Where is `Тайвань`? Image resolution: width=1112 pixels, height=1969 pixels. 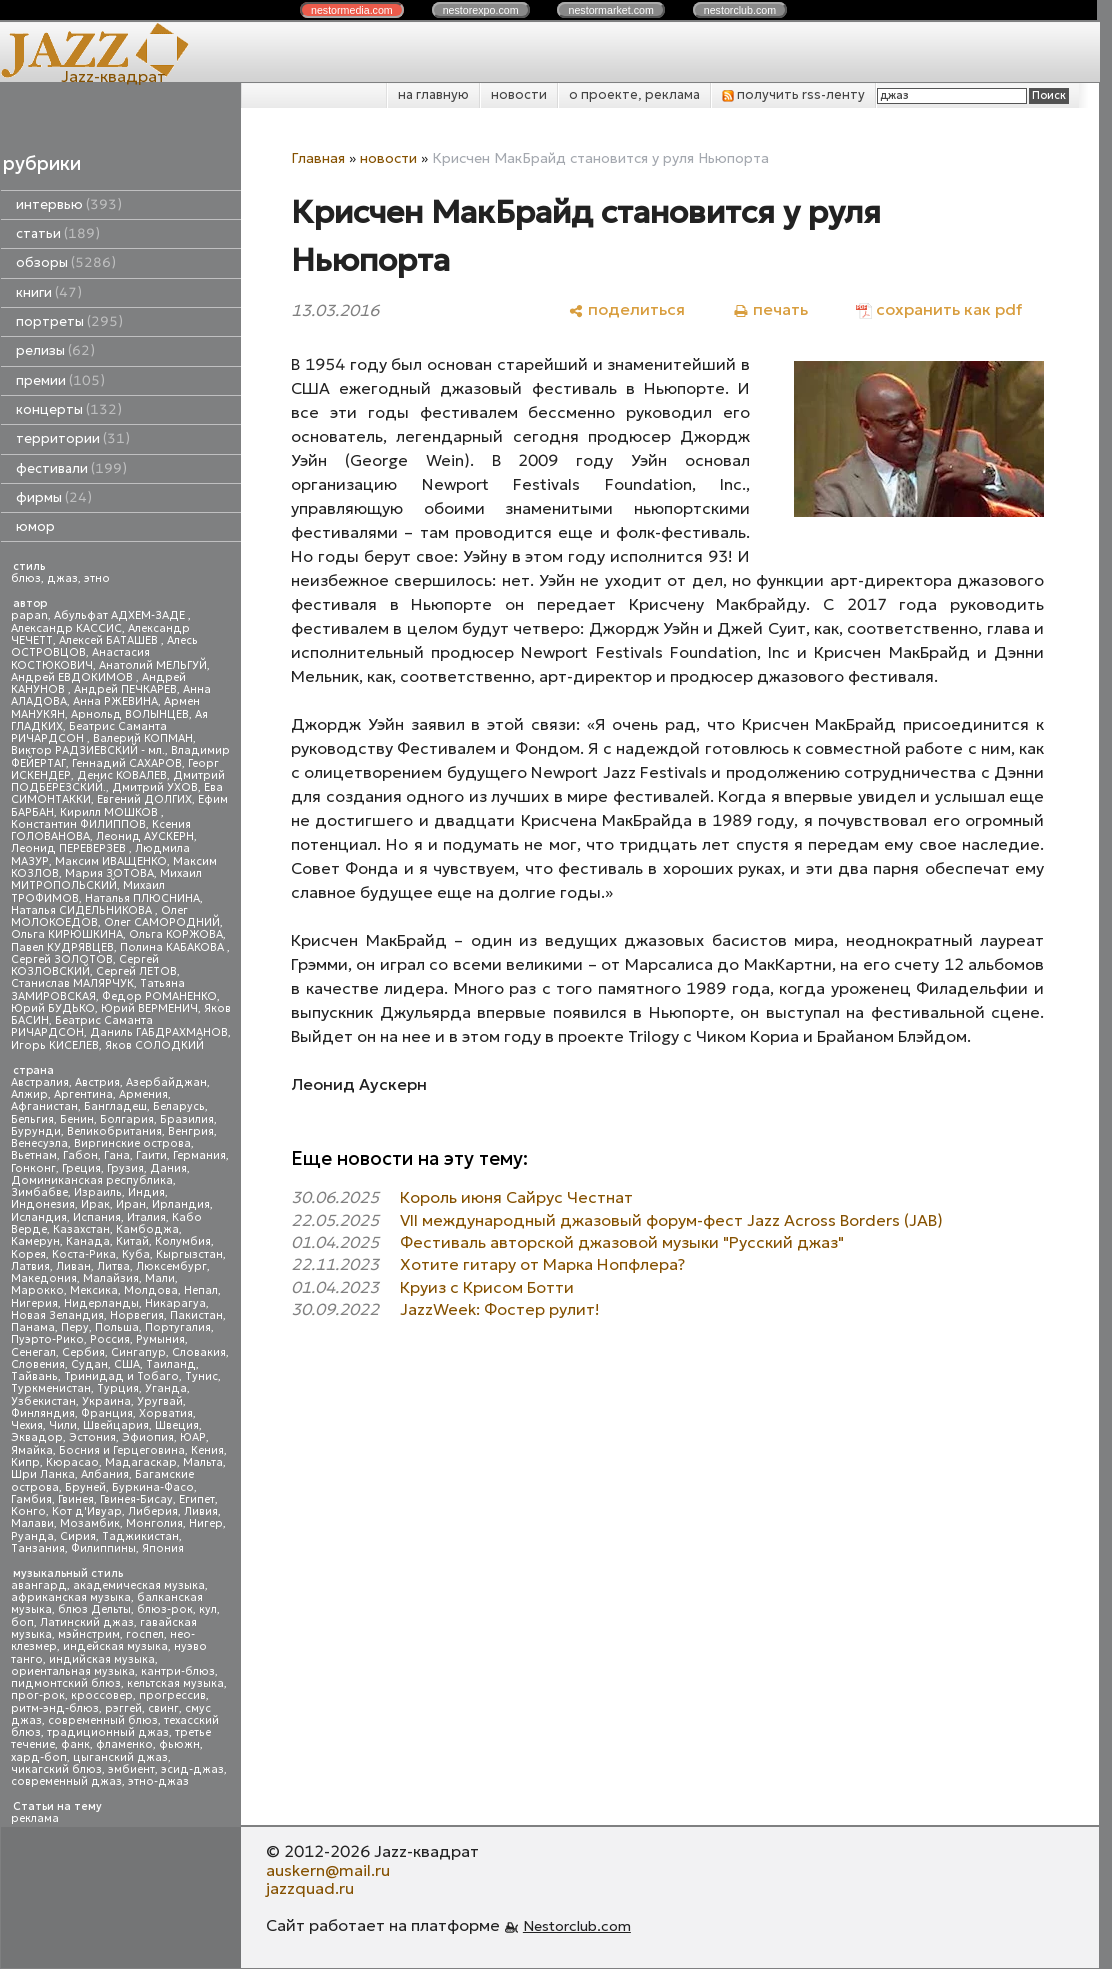 Тайвань is located at coordinates (34, 1376).